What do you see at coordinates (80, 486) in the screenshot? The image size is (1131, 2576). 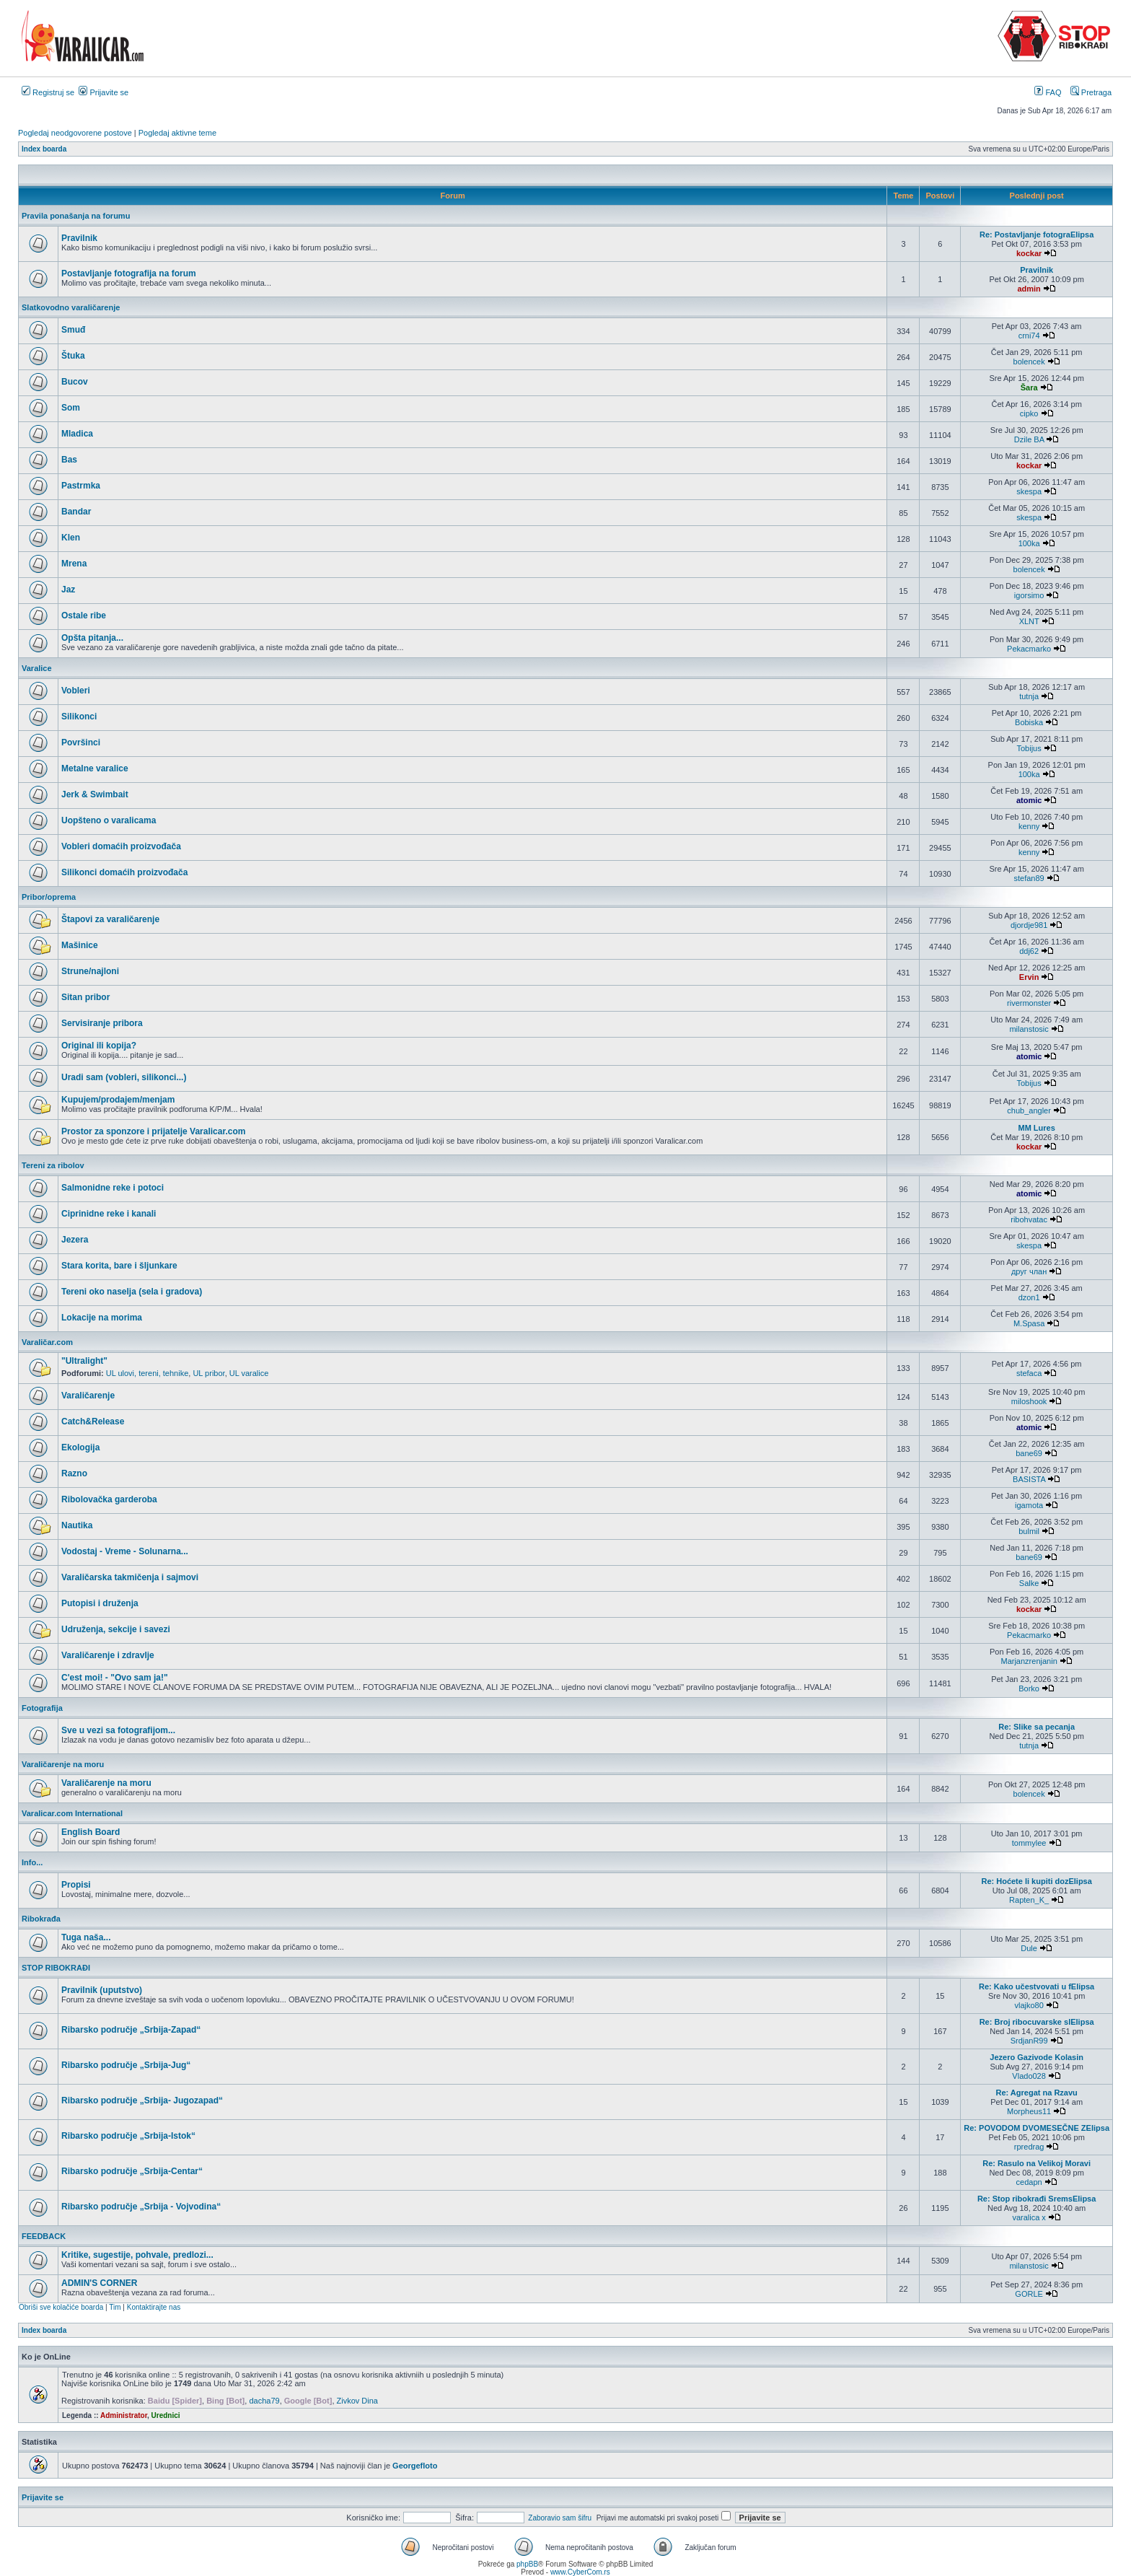 I see `Pastrmka` at bounding box center [80, 486].